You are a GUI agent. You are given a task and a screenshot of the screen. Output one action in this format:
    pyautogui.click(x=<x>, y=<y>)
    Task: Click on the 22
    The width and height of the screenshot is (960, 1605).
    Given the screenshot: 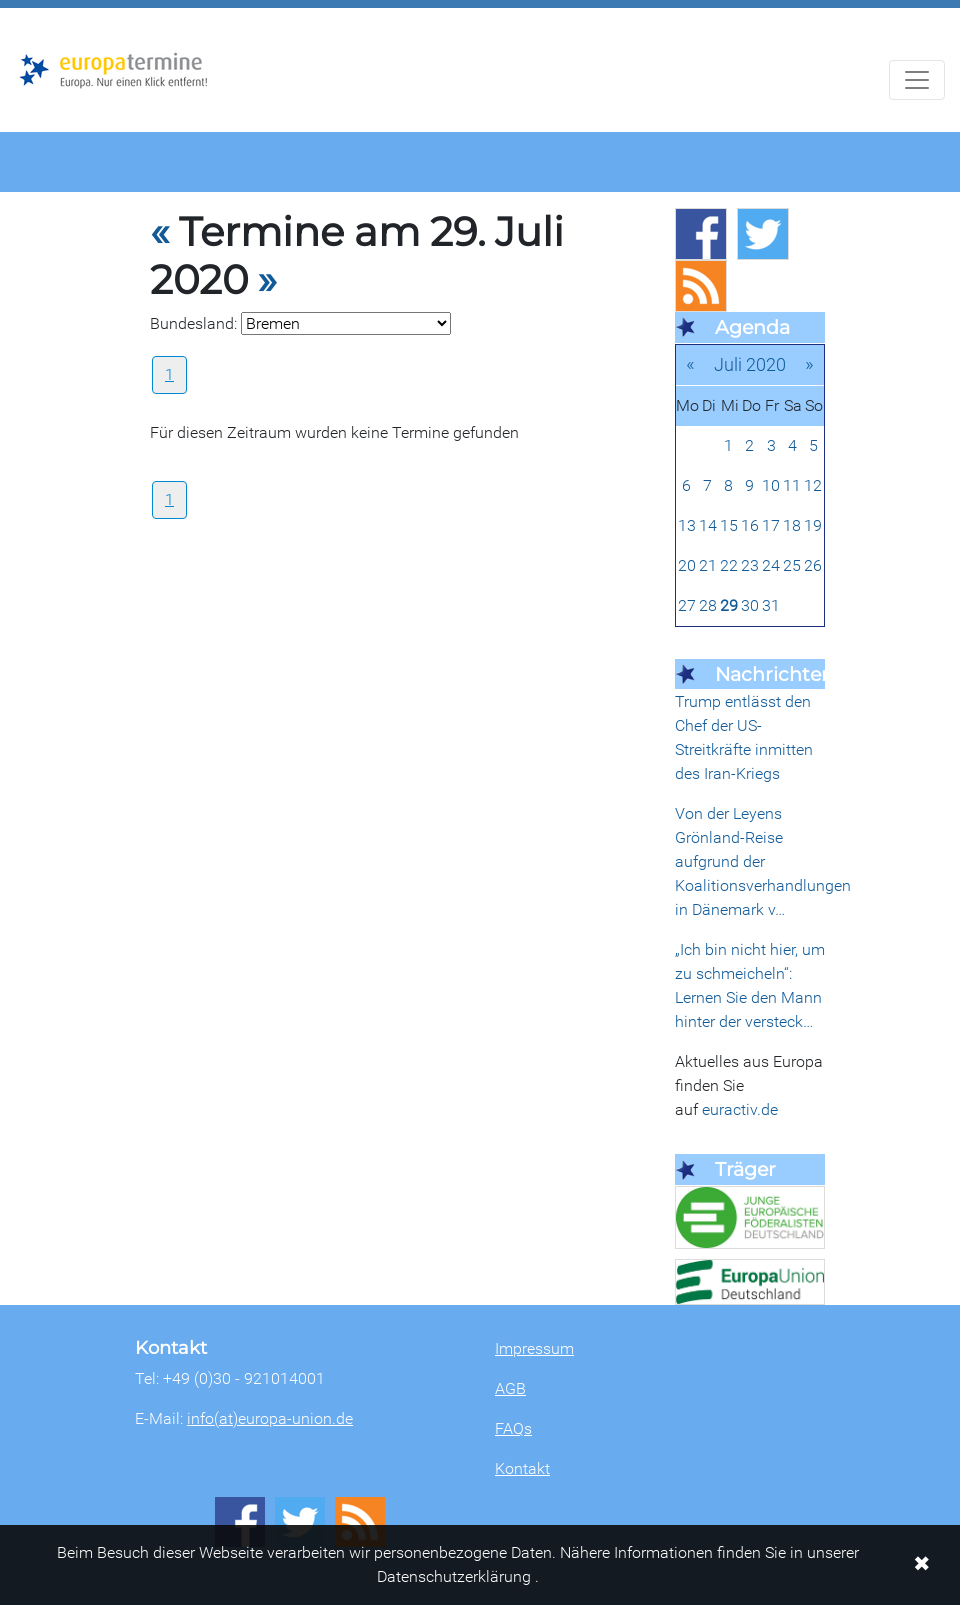 What is the action you would take?
    pyautogui.click(x=729, y=565)
    